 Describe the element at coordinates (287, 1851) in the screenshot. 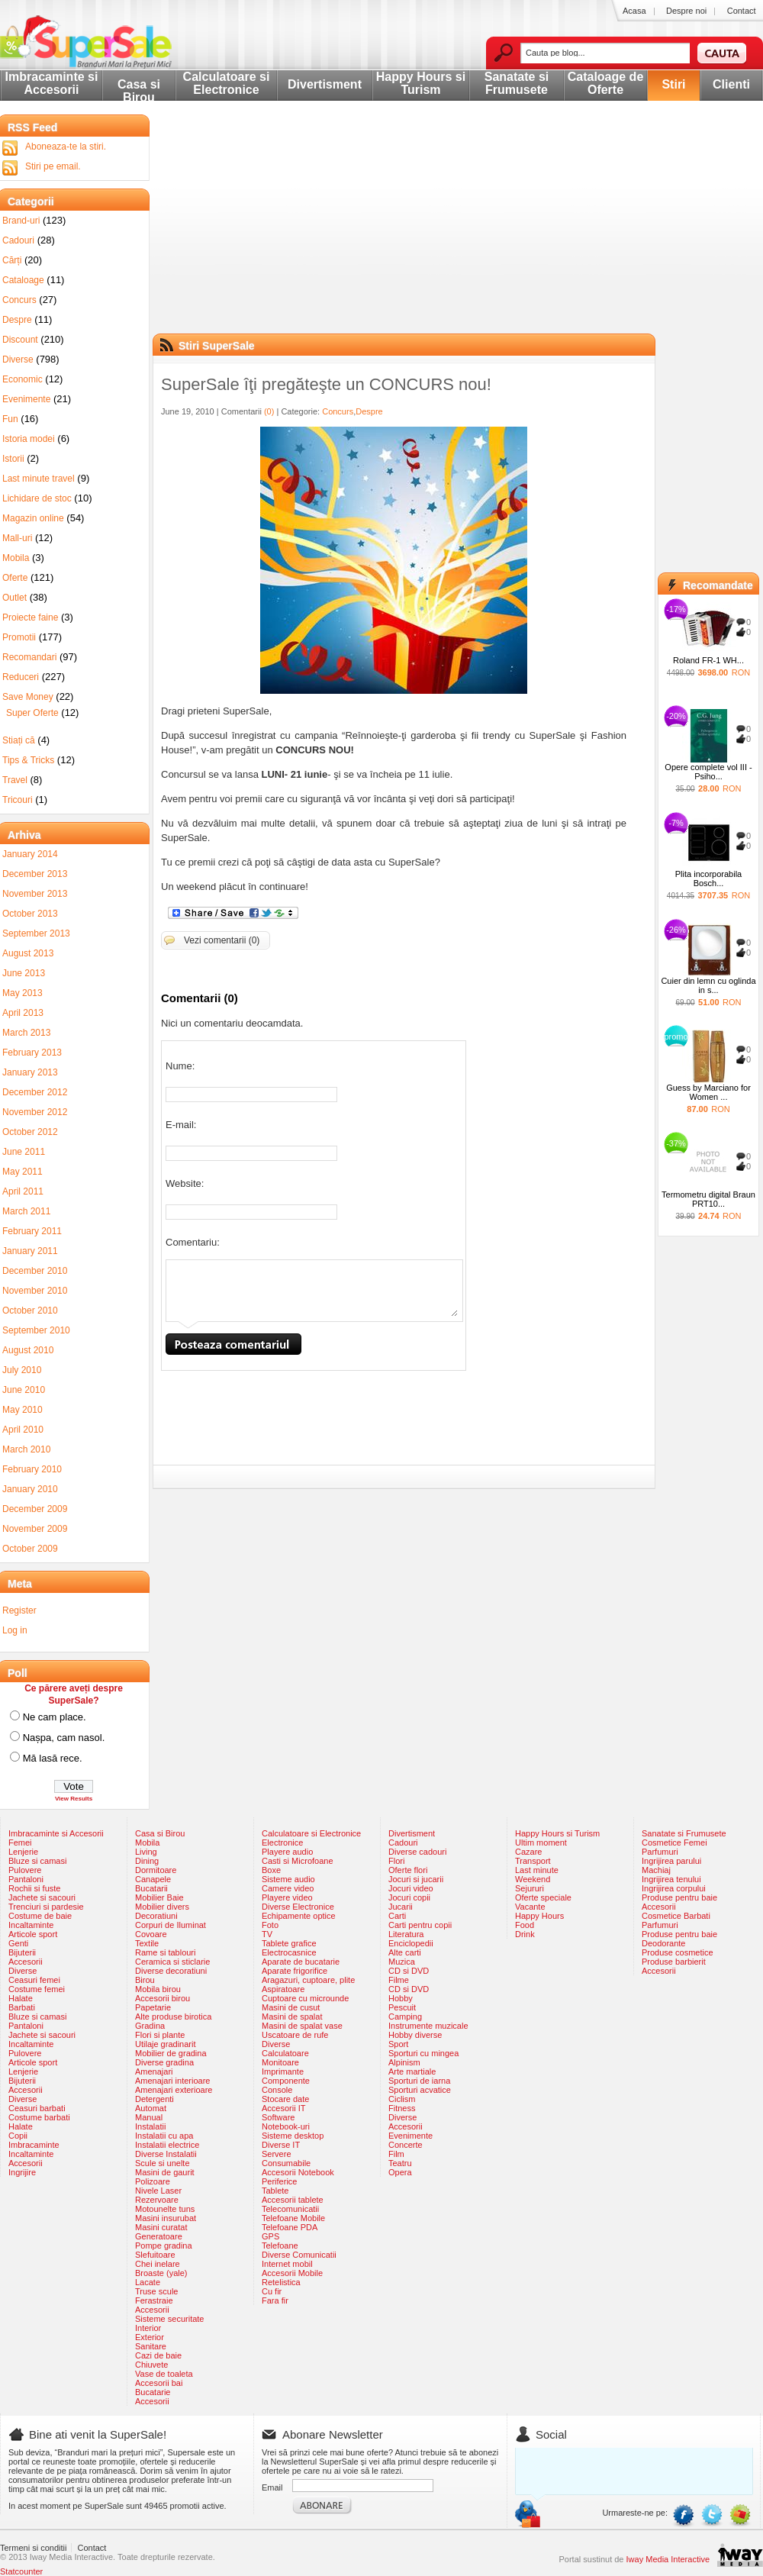

I see `Playere audio` at that location.